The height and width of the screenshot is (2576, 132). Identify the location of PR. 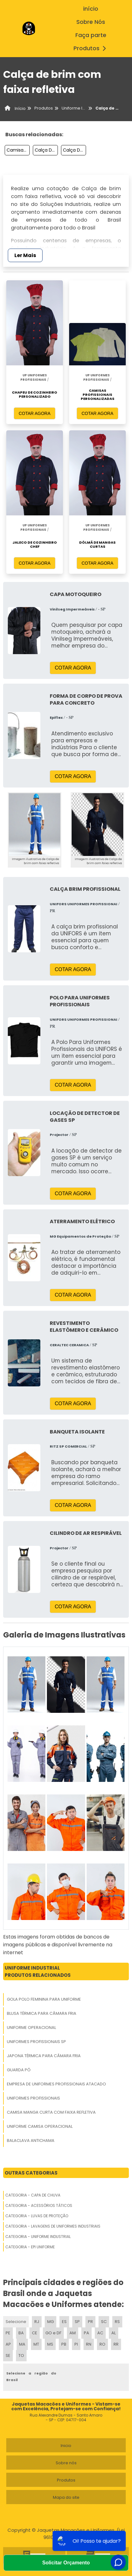
(90, 2322).